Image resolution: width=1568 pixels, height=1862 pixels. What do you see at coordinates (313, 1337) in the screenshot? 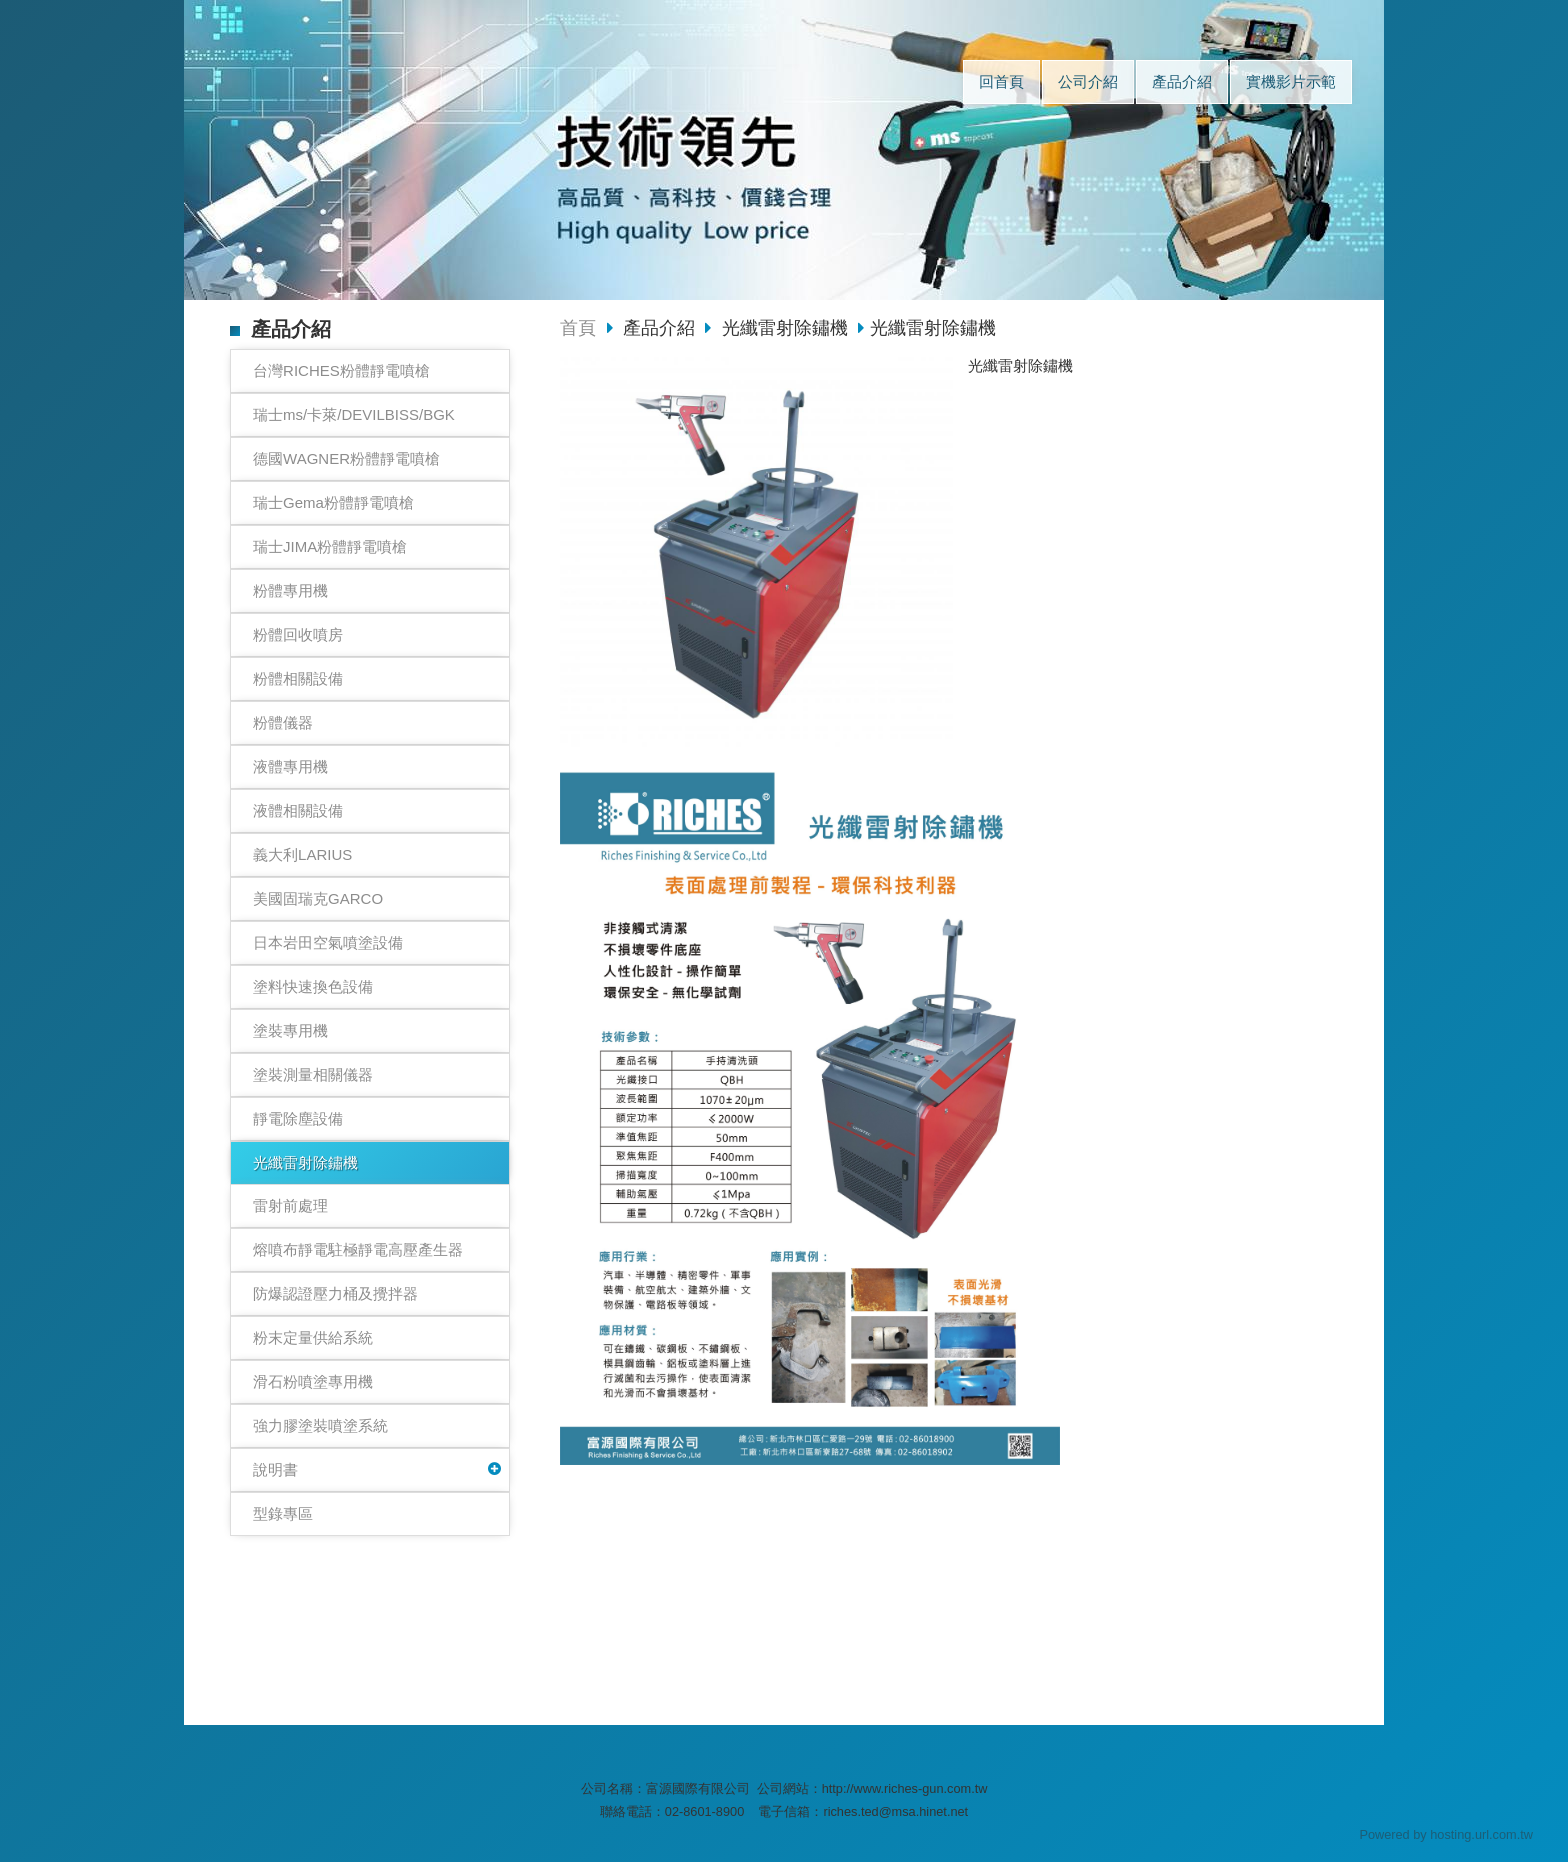
I see `粉末定量供給系統` at bounding box center [313, 1337].